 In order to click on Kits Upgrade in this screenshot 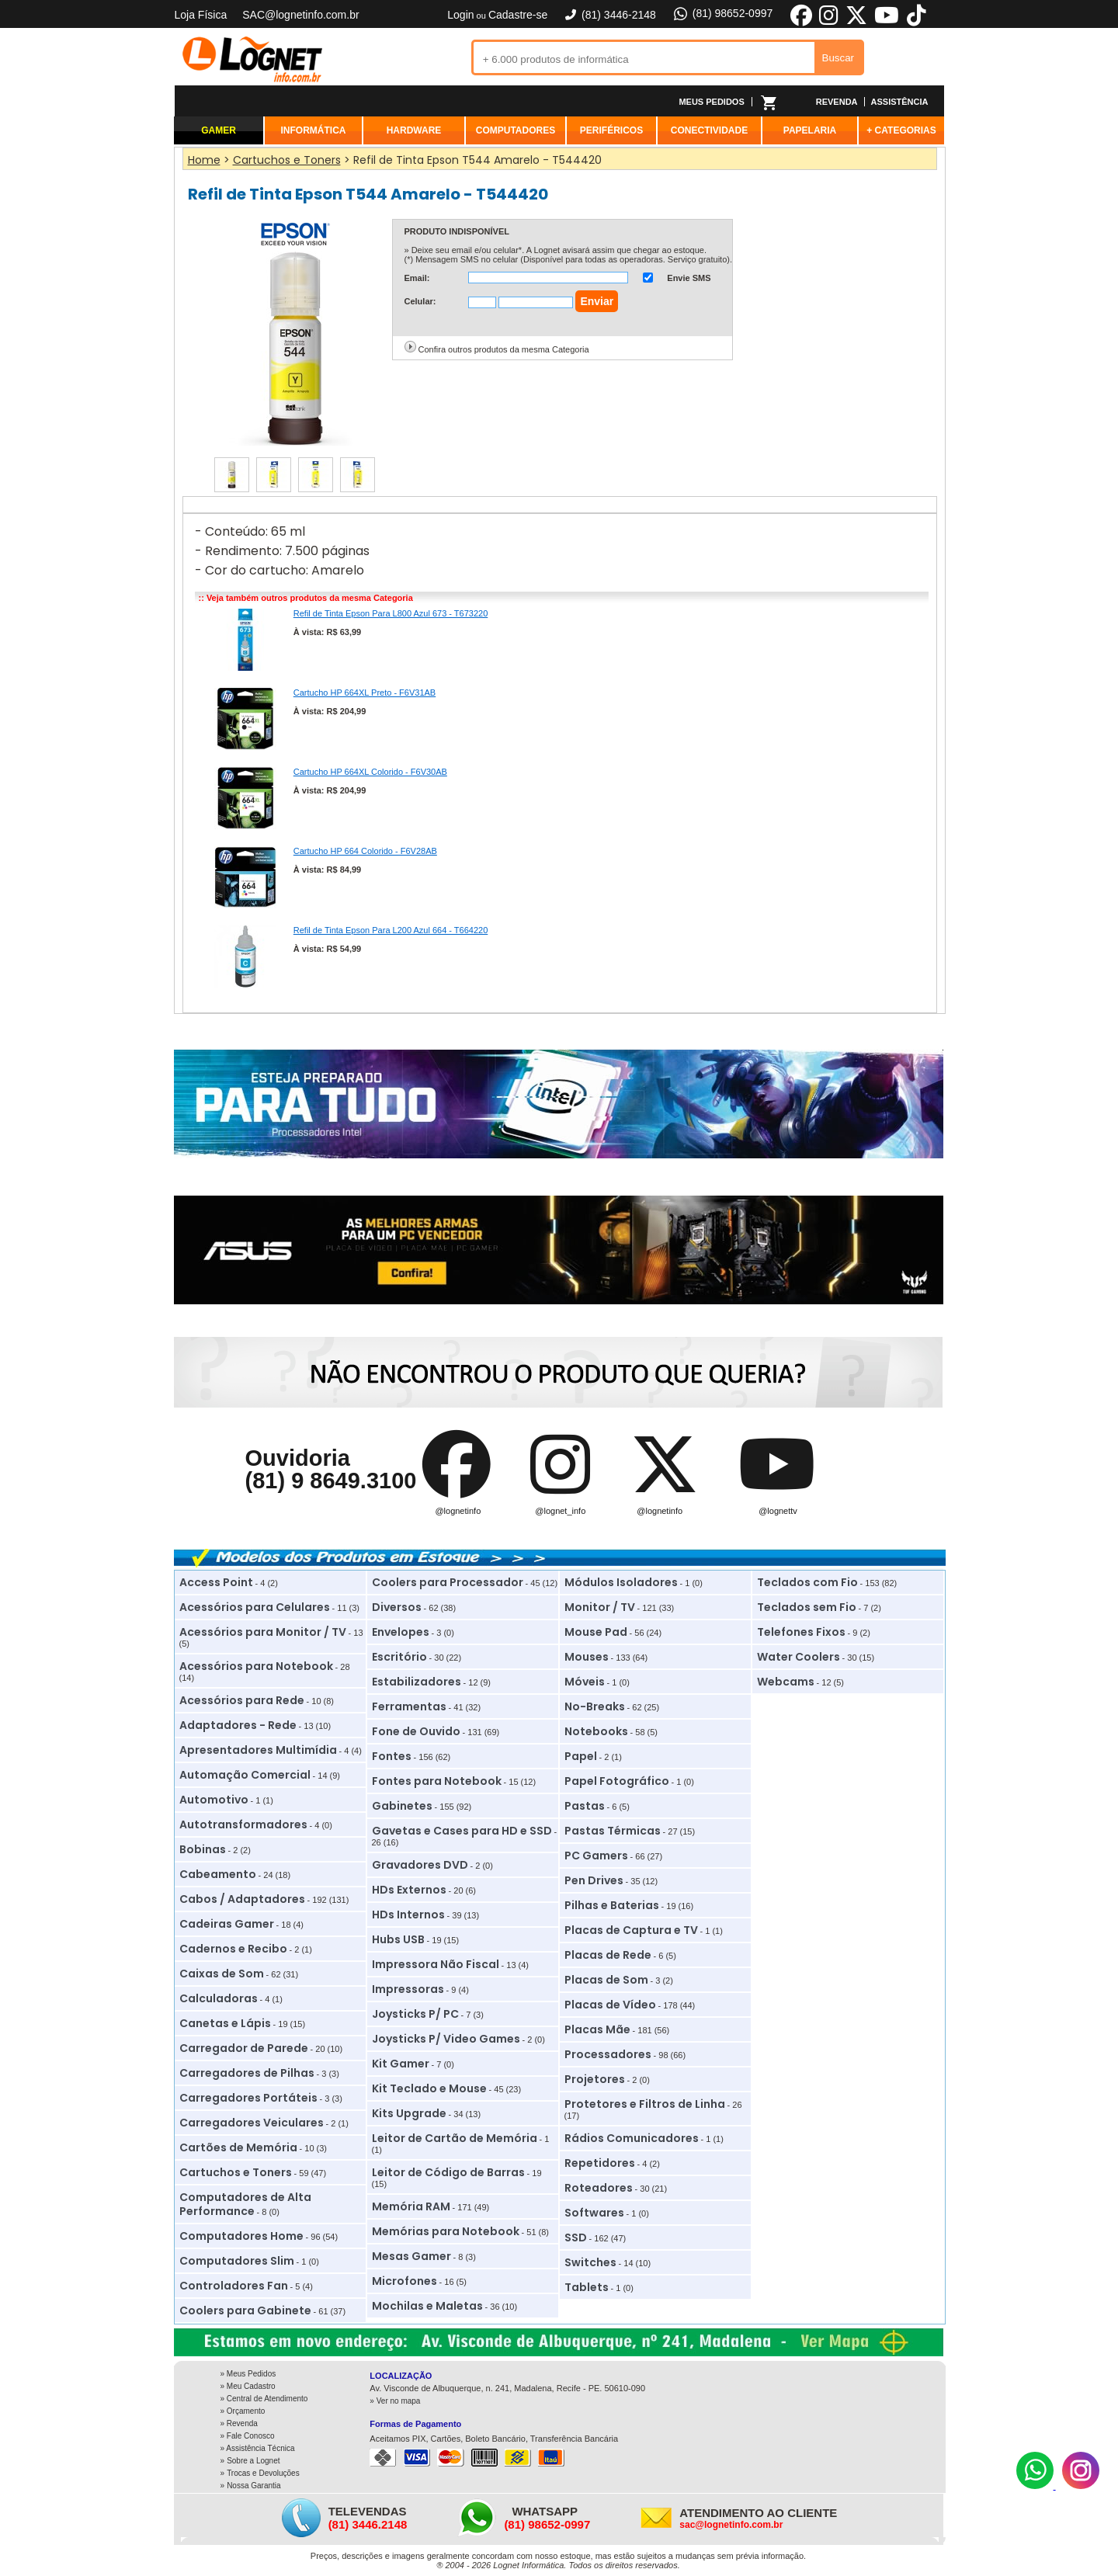, I will do `click(409, 2113)`.